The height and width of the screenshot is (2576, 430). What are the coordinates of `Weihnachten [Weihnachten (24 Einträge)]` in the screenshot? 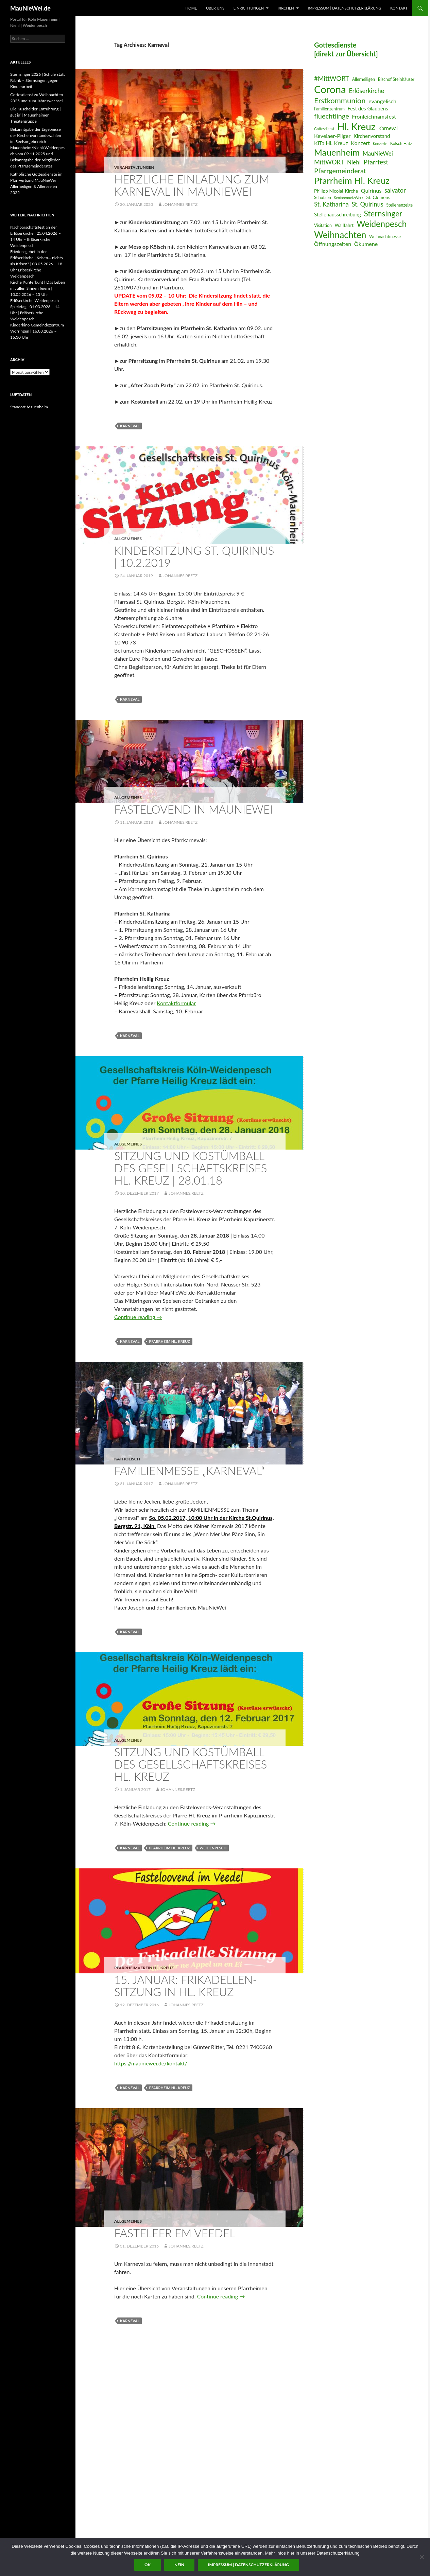 It's located at (340, 234).